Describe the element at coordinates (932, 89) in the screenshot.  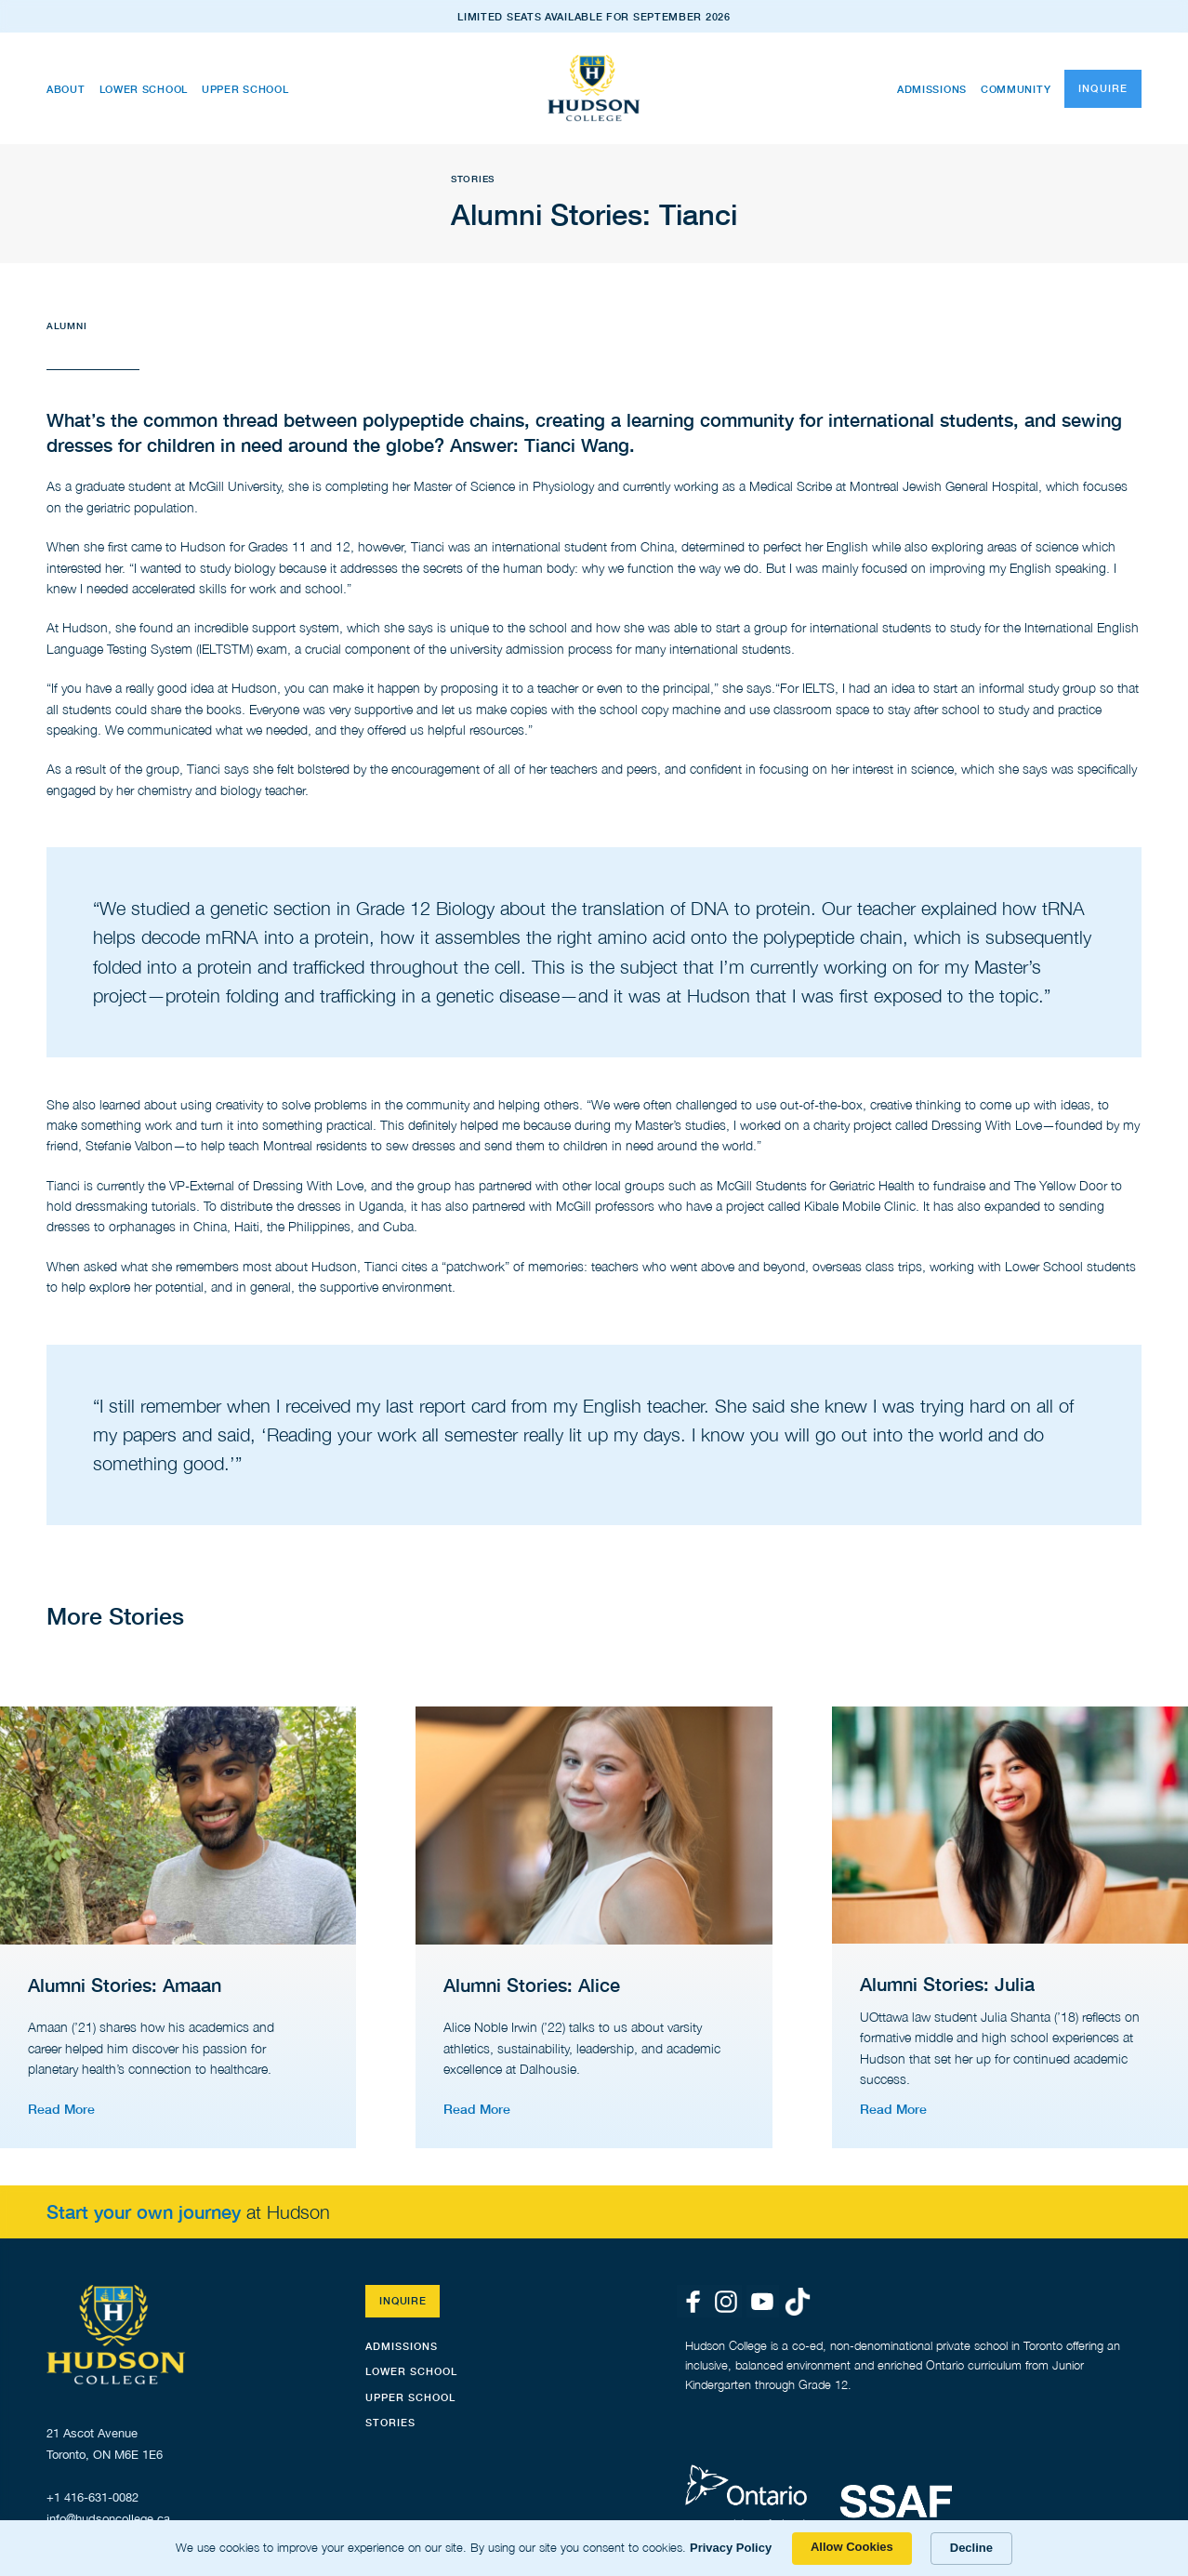
I see `Admissions` at that location.